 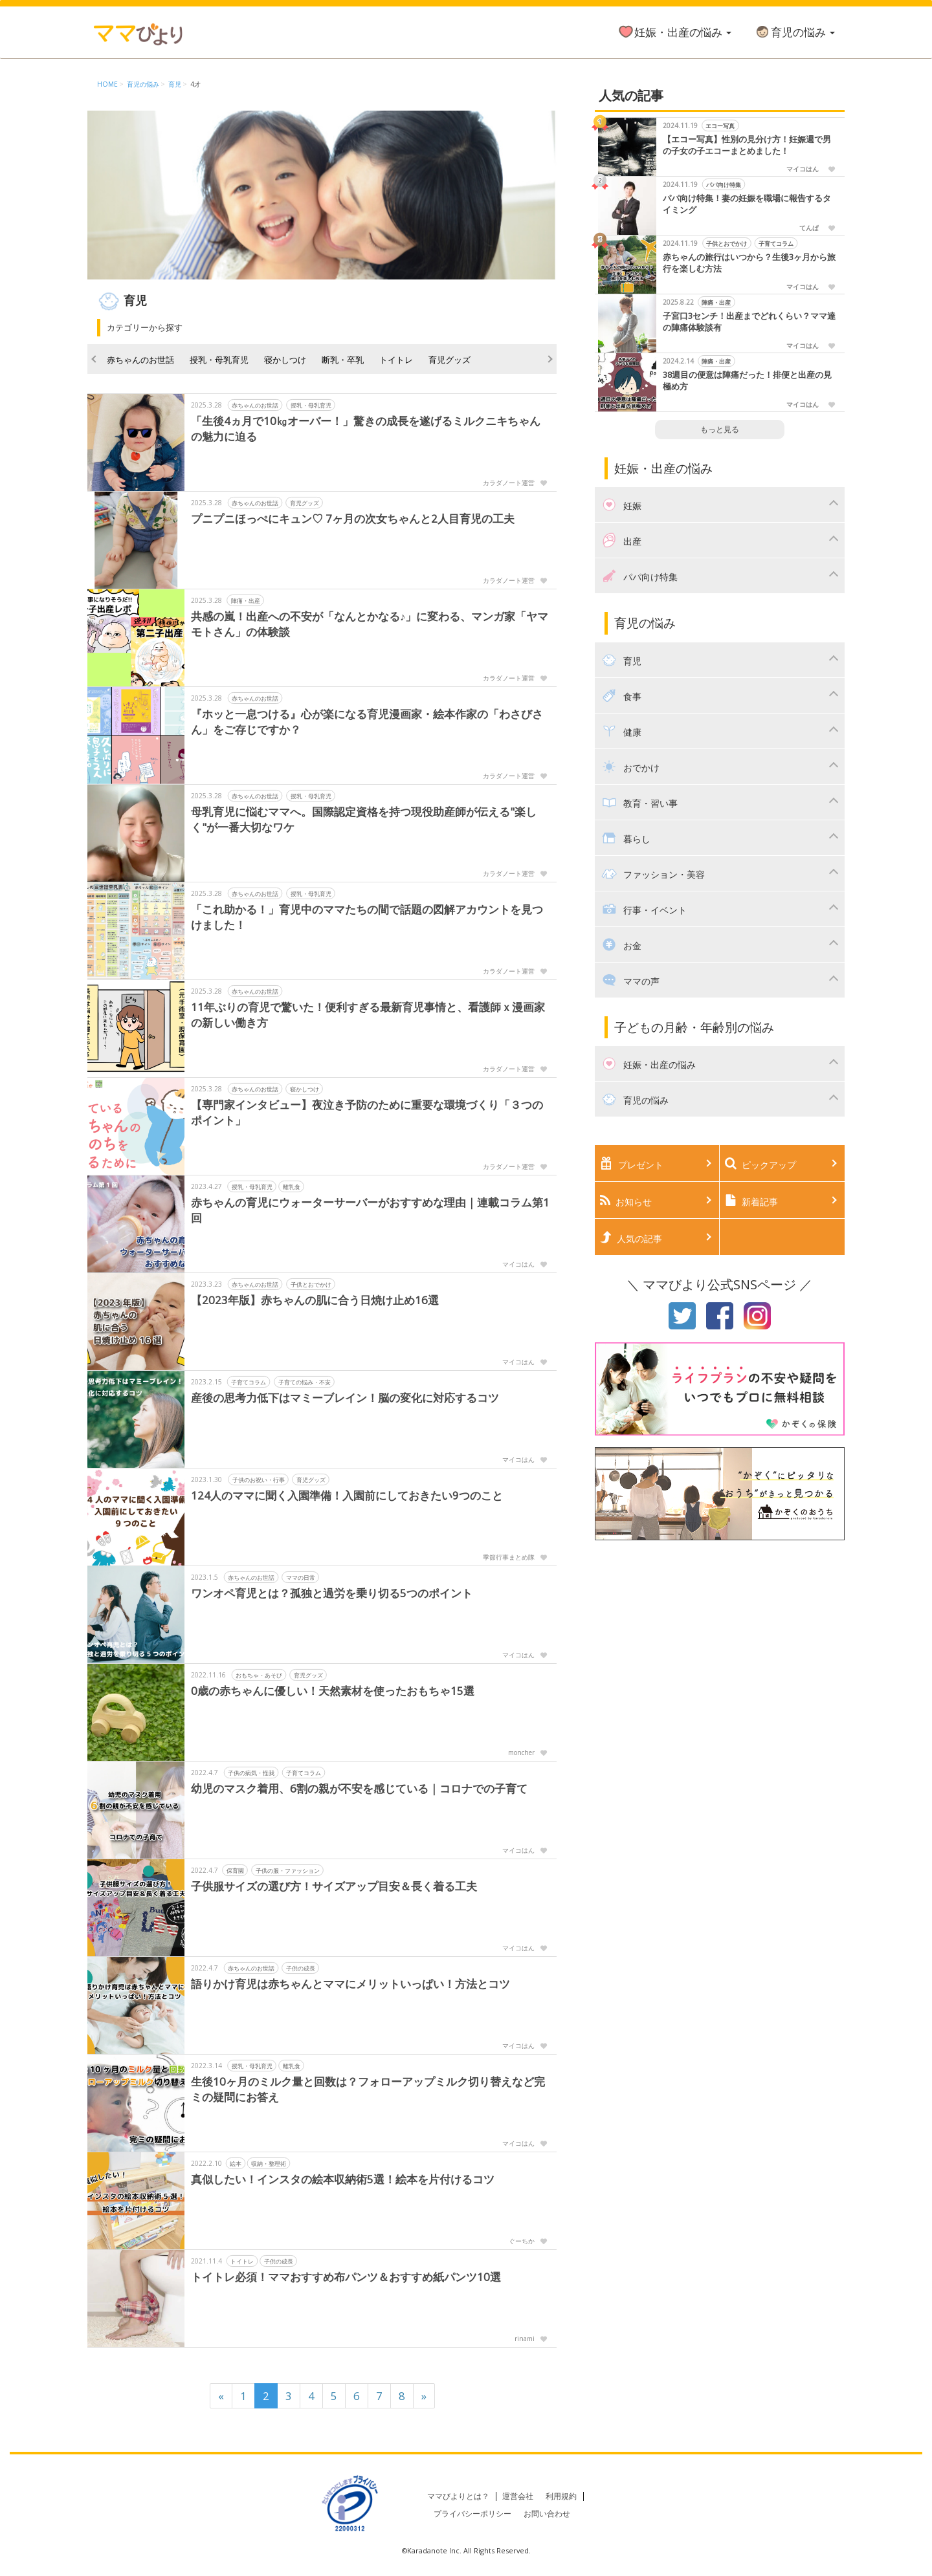 I want to click on 「生後4ヵ月で10㎏オーバー！」驚きの成長を遂げるミルクニキちゃんの魅力に迫る, so click(x=365, y=428).